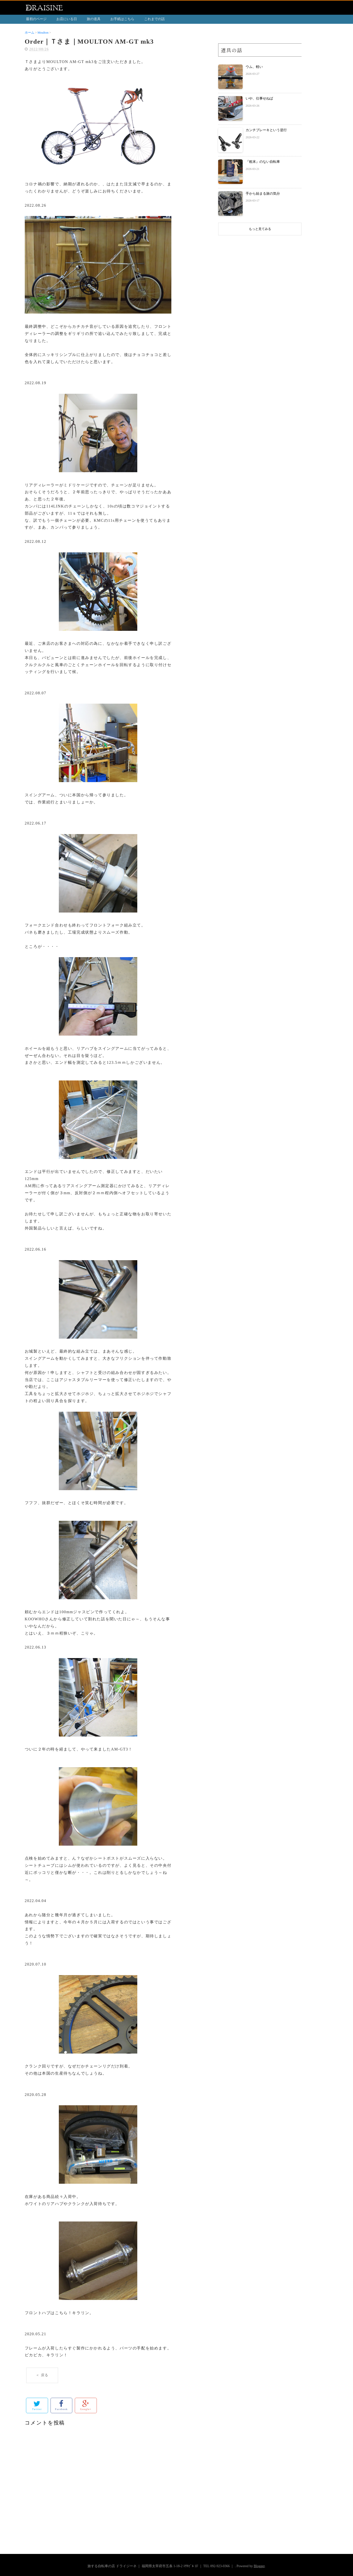 Image resolution: width=353 pixels, height=2576 pixels. What do you see at coordinates (122, 19) in the screenshot?
I see `お手紙はこちら` at bounding box center [122, 19].